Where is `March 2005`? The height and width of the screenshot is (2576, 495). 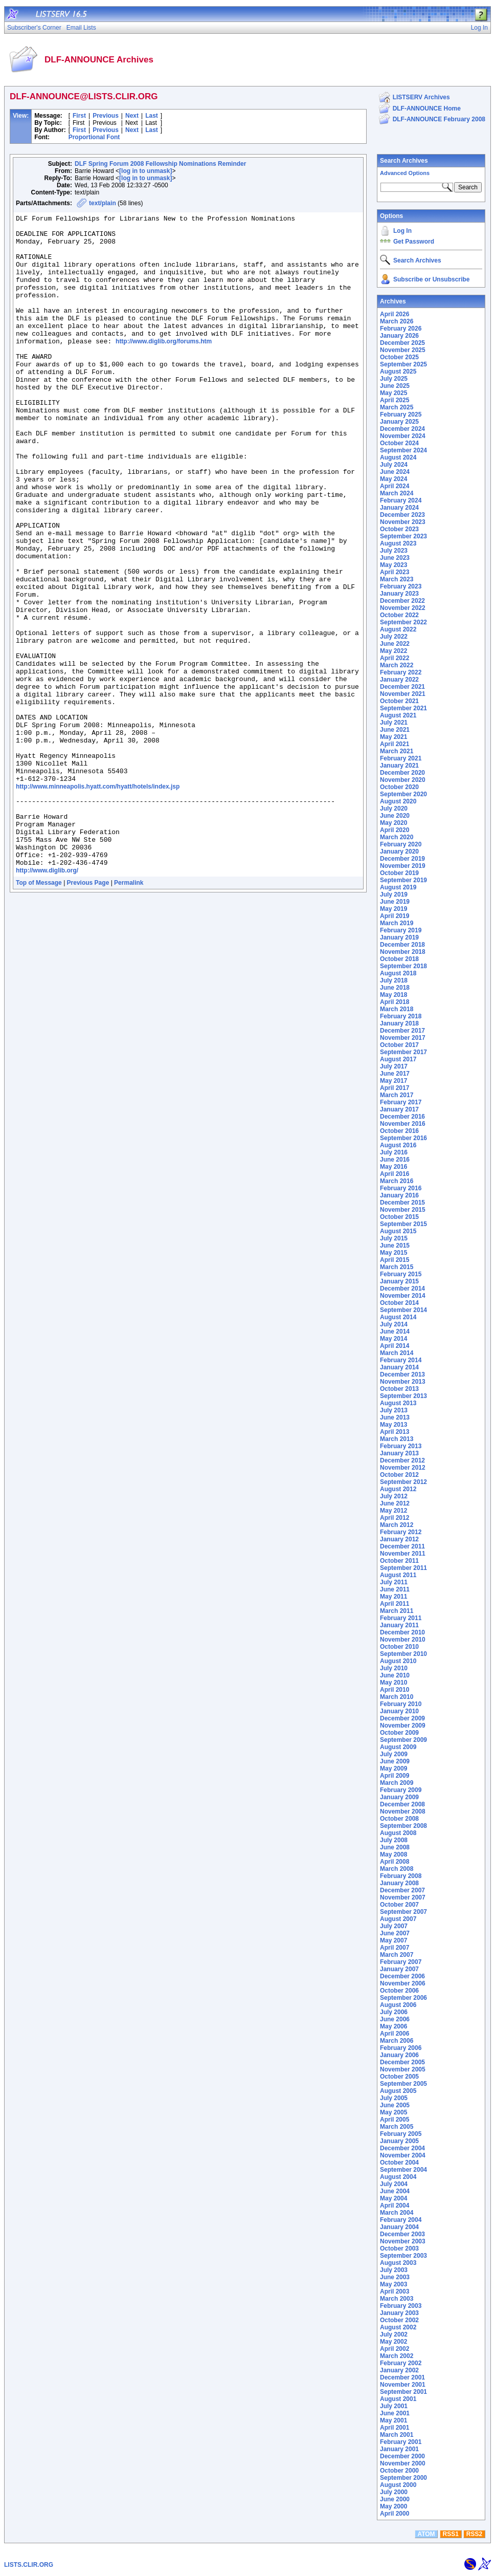 March 2005 is located at coordinates (396, 2126).